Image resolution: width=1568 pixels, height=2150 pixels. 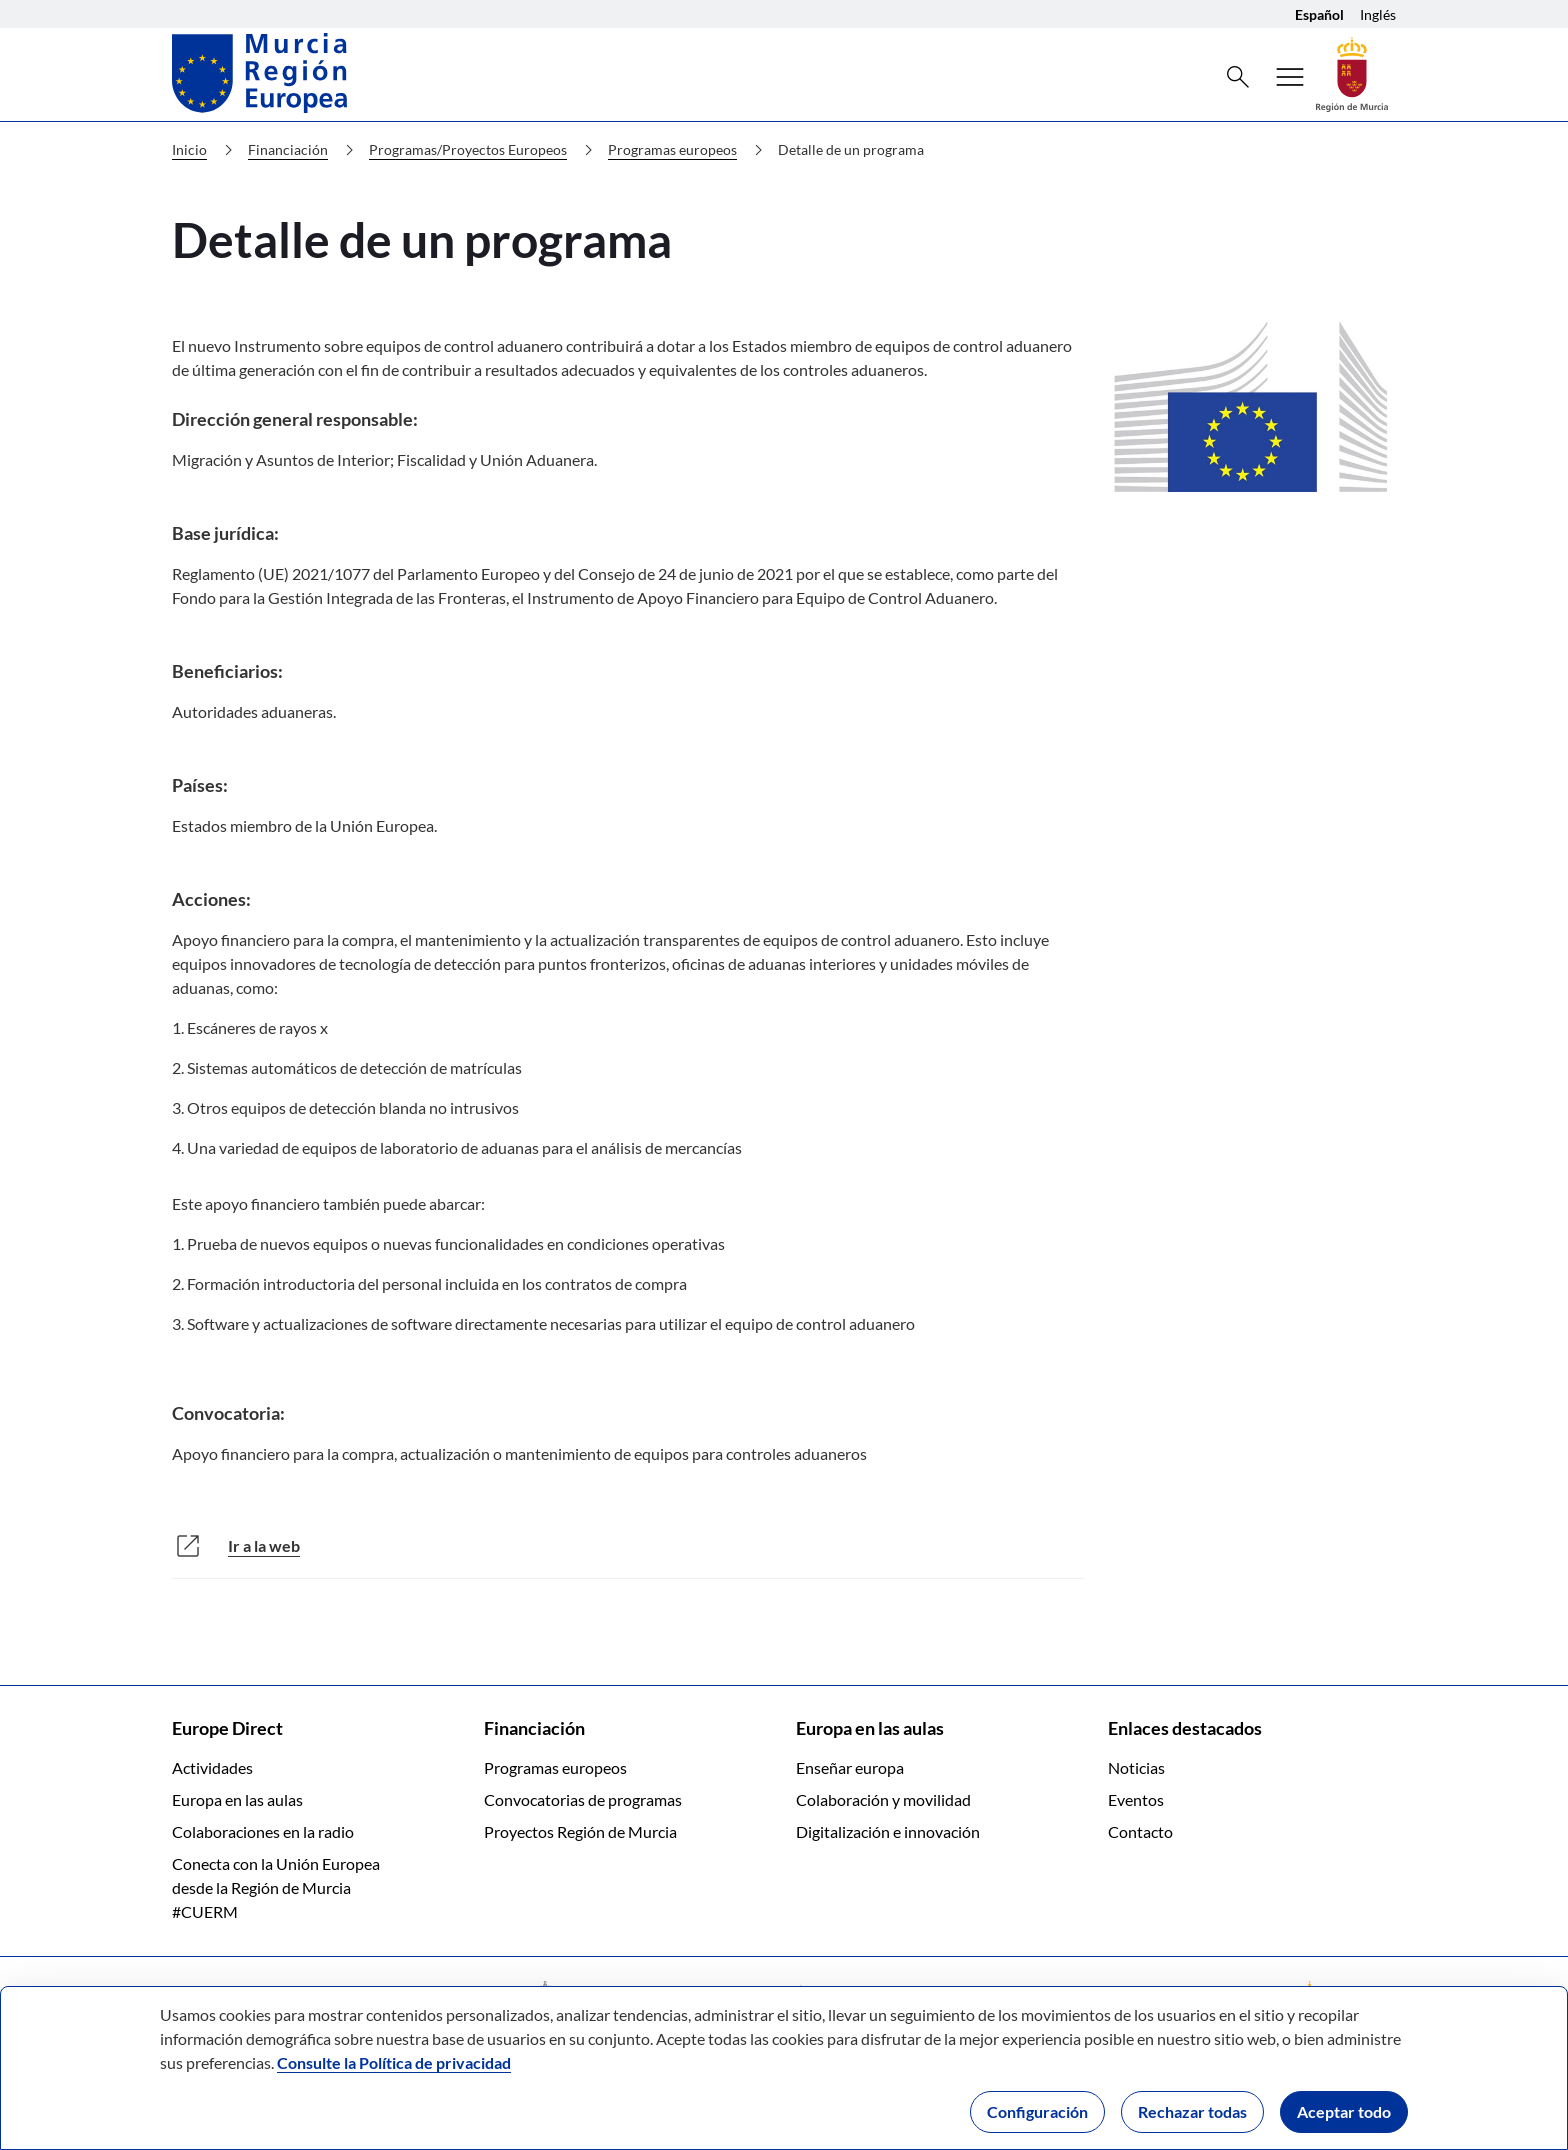 What do you see at coordinates (394, 2062) in the screenshot?
I see `Consulte la Política de privacidad` at bounding box center [394, 2062].